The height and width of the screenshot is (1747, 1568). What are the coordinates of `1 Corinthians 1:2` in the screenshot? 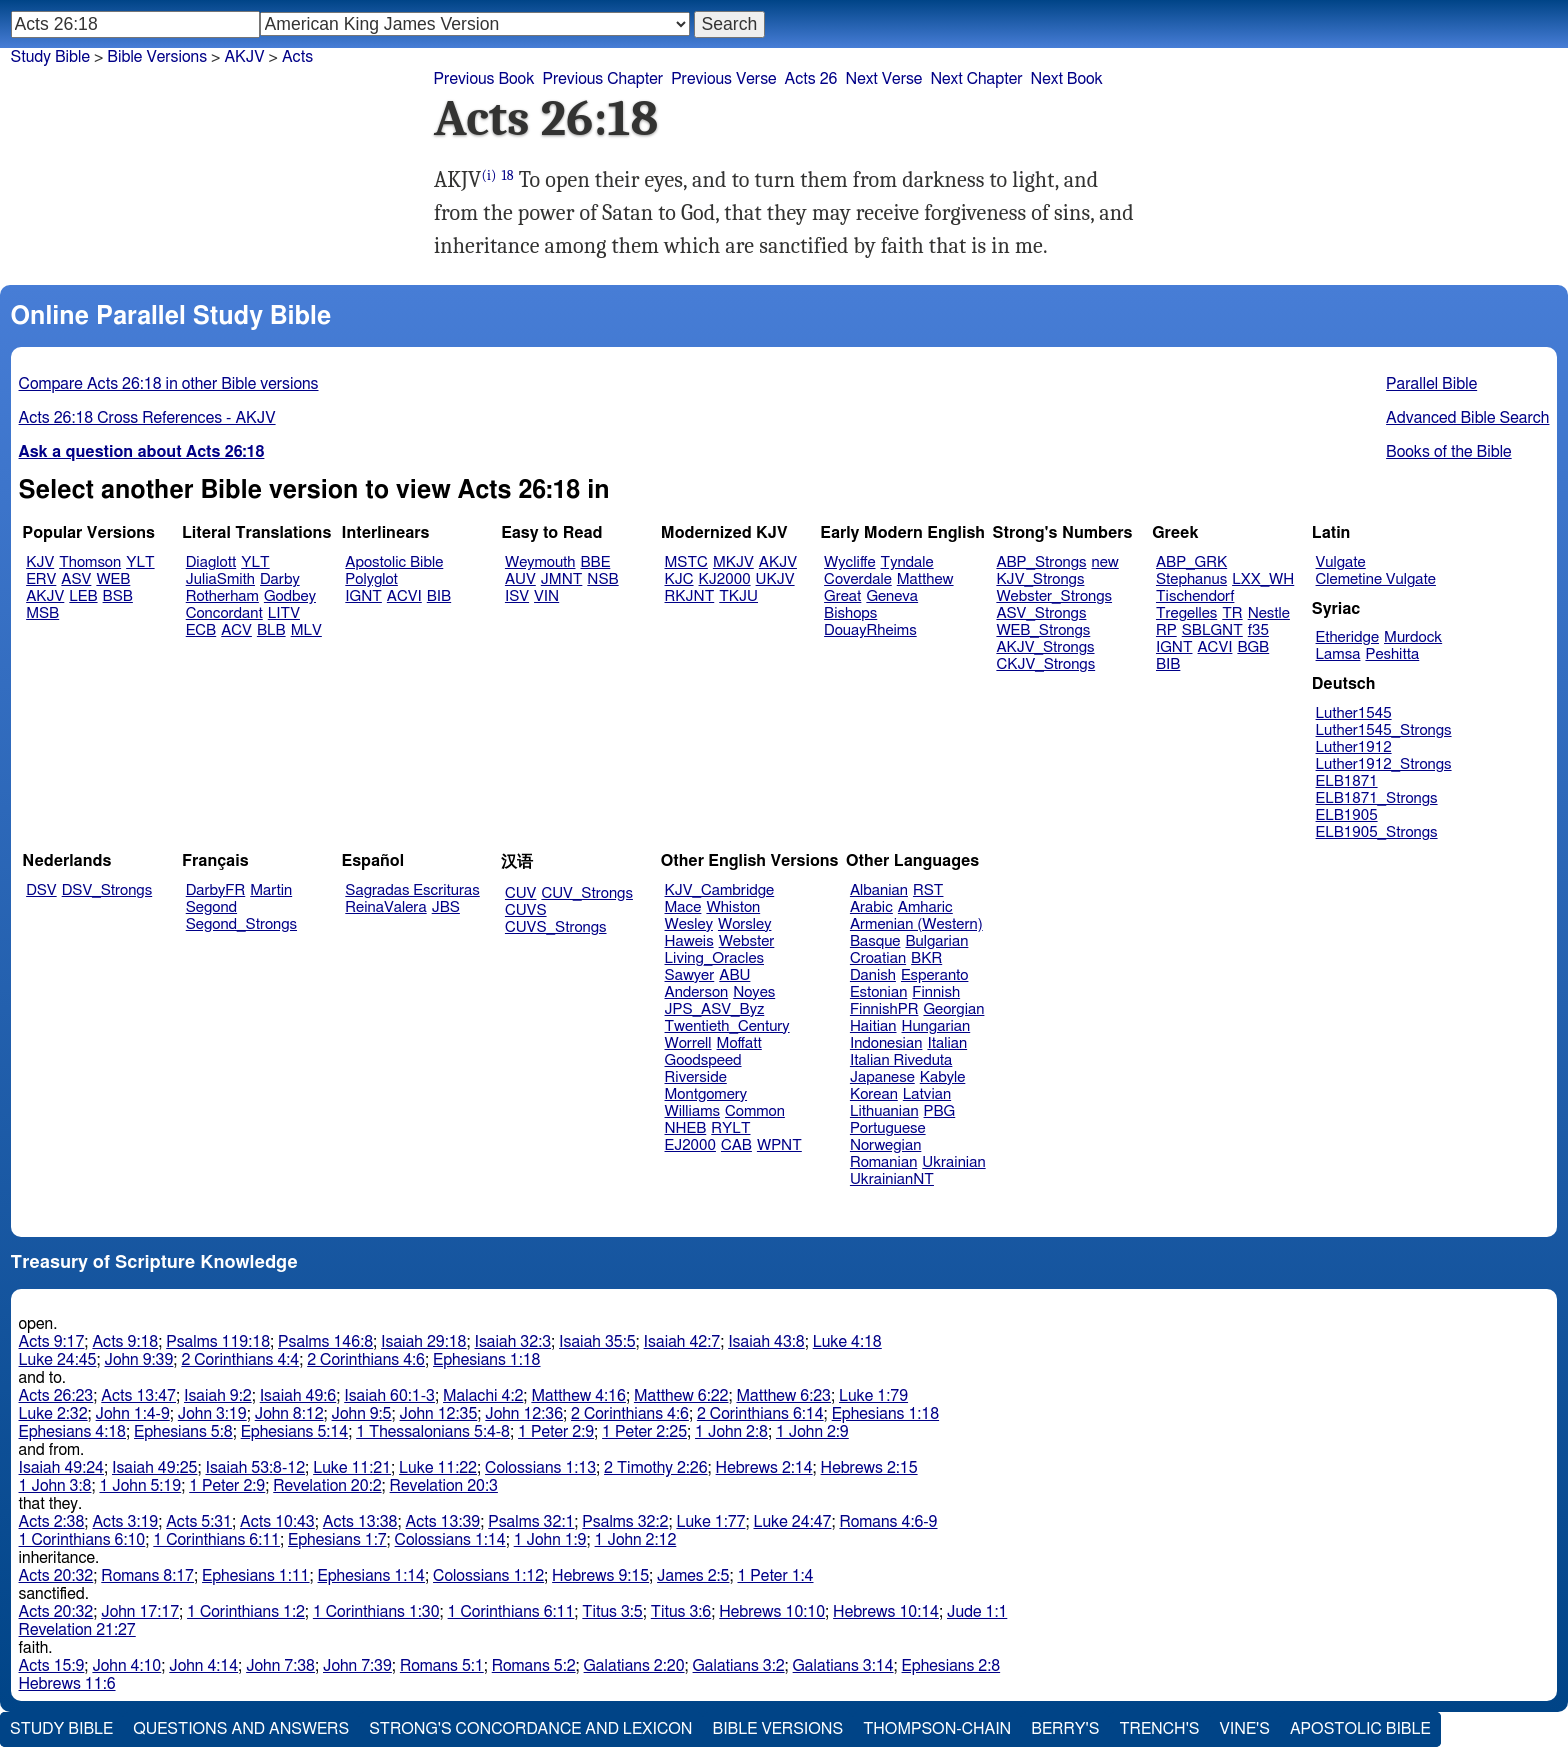 It's located at (246, 1612).